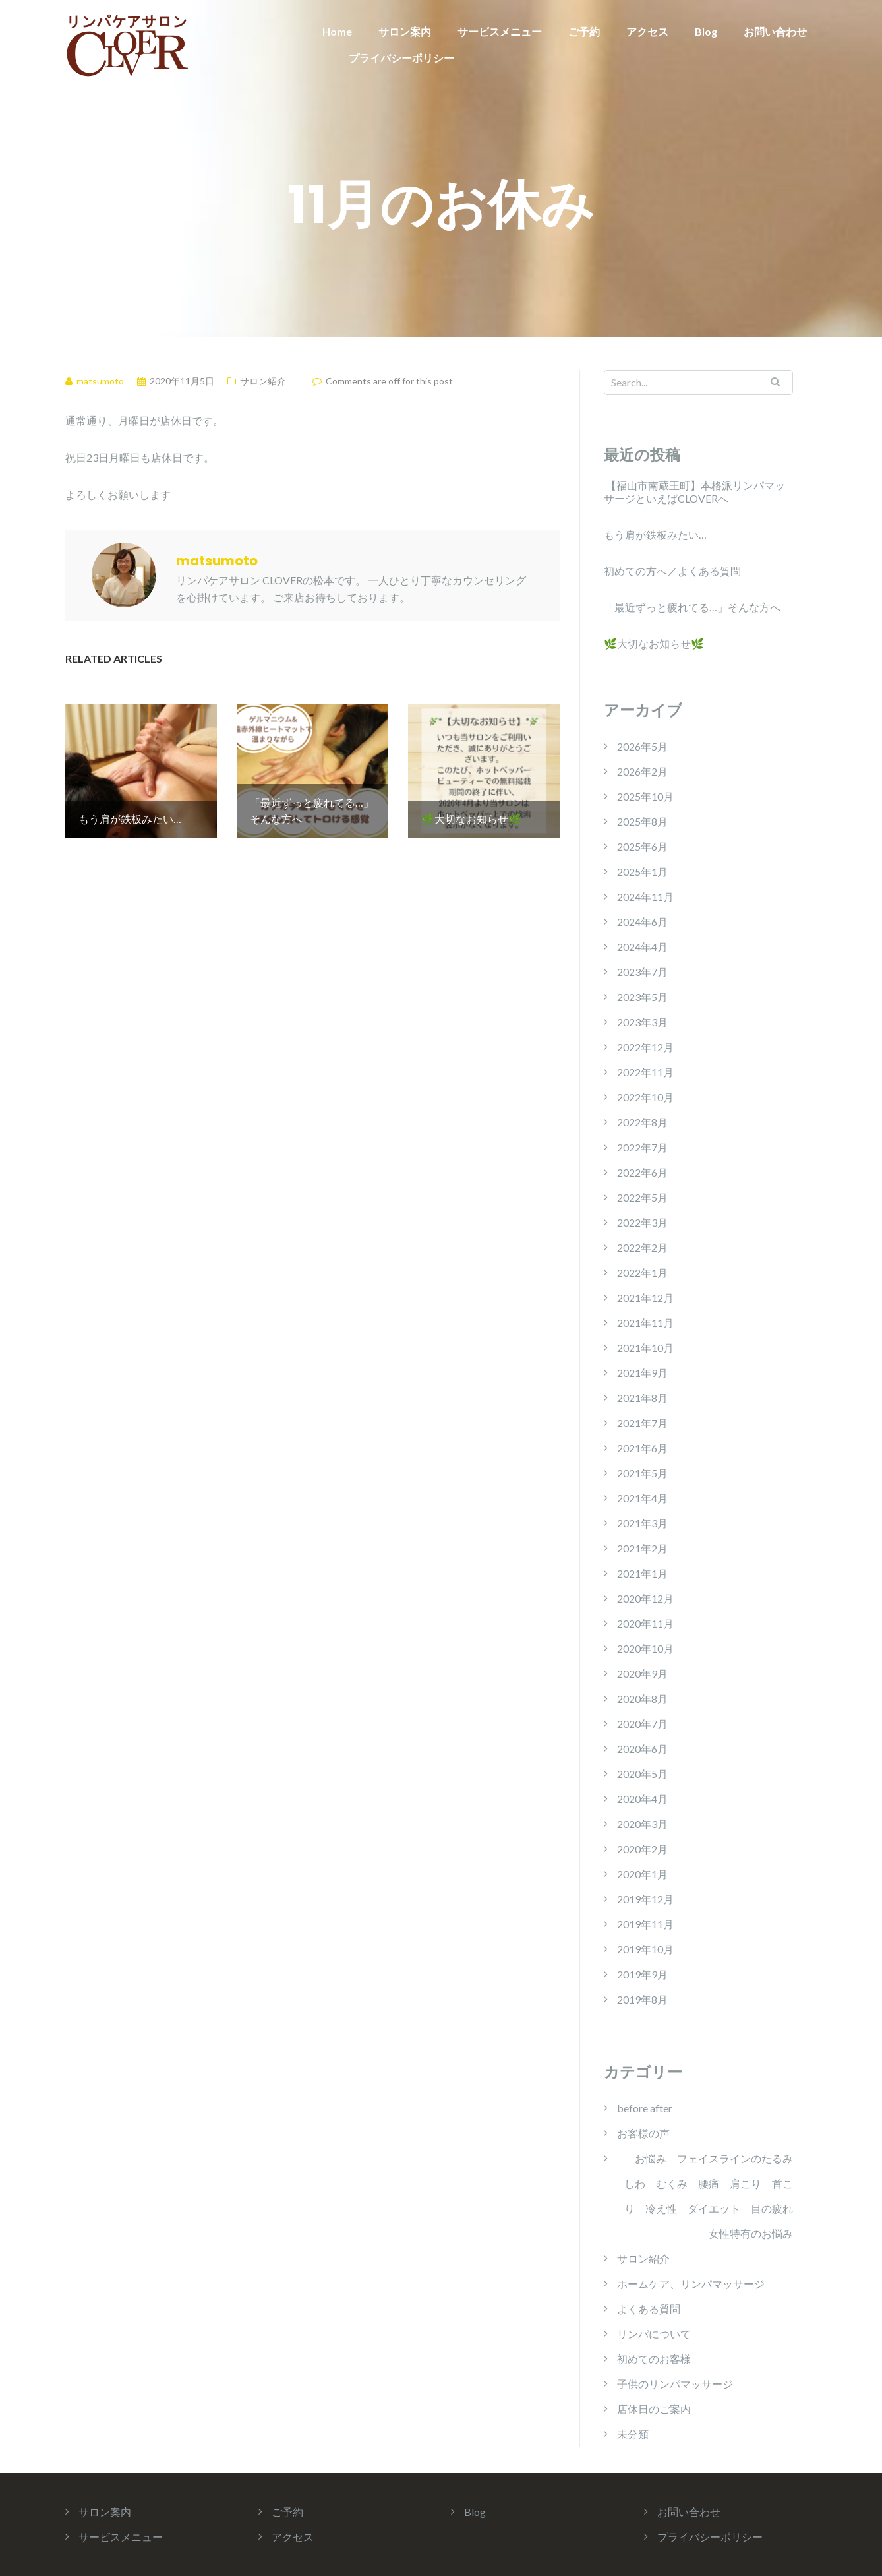  I want to click on 2022年11月, so click(645, 1072).